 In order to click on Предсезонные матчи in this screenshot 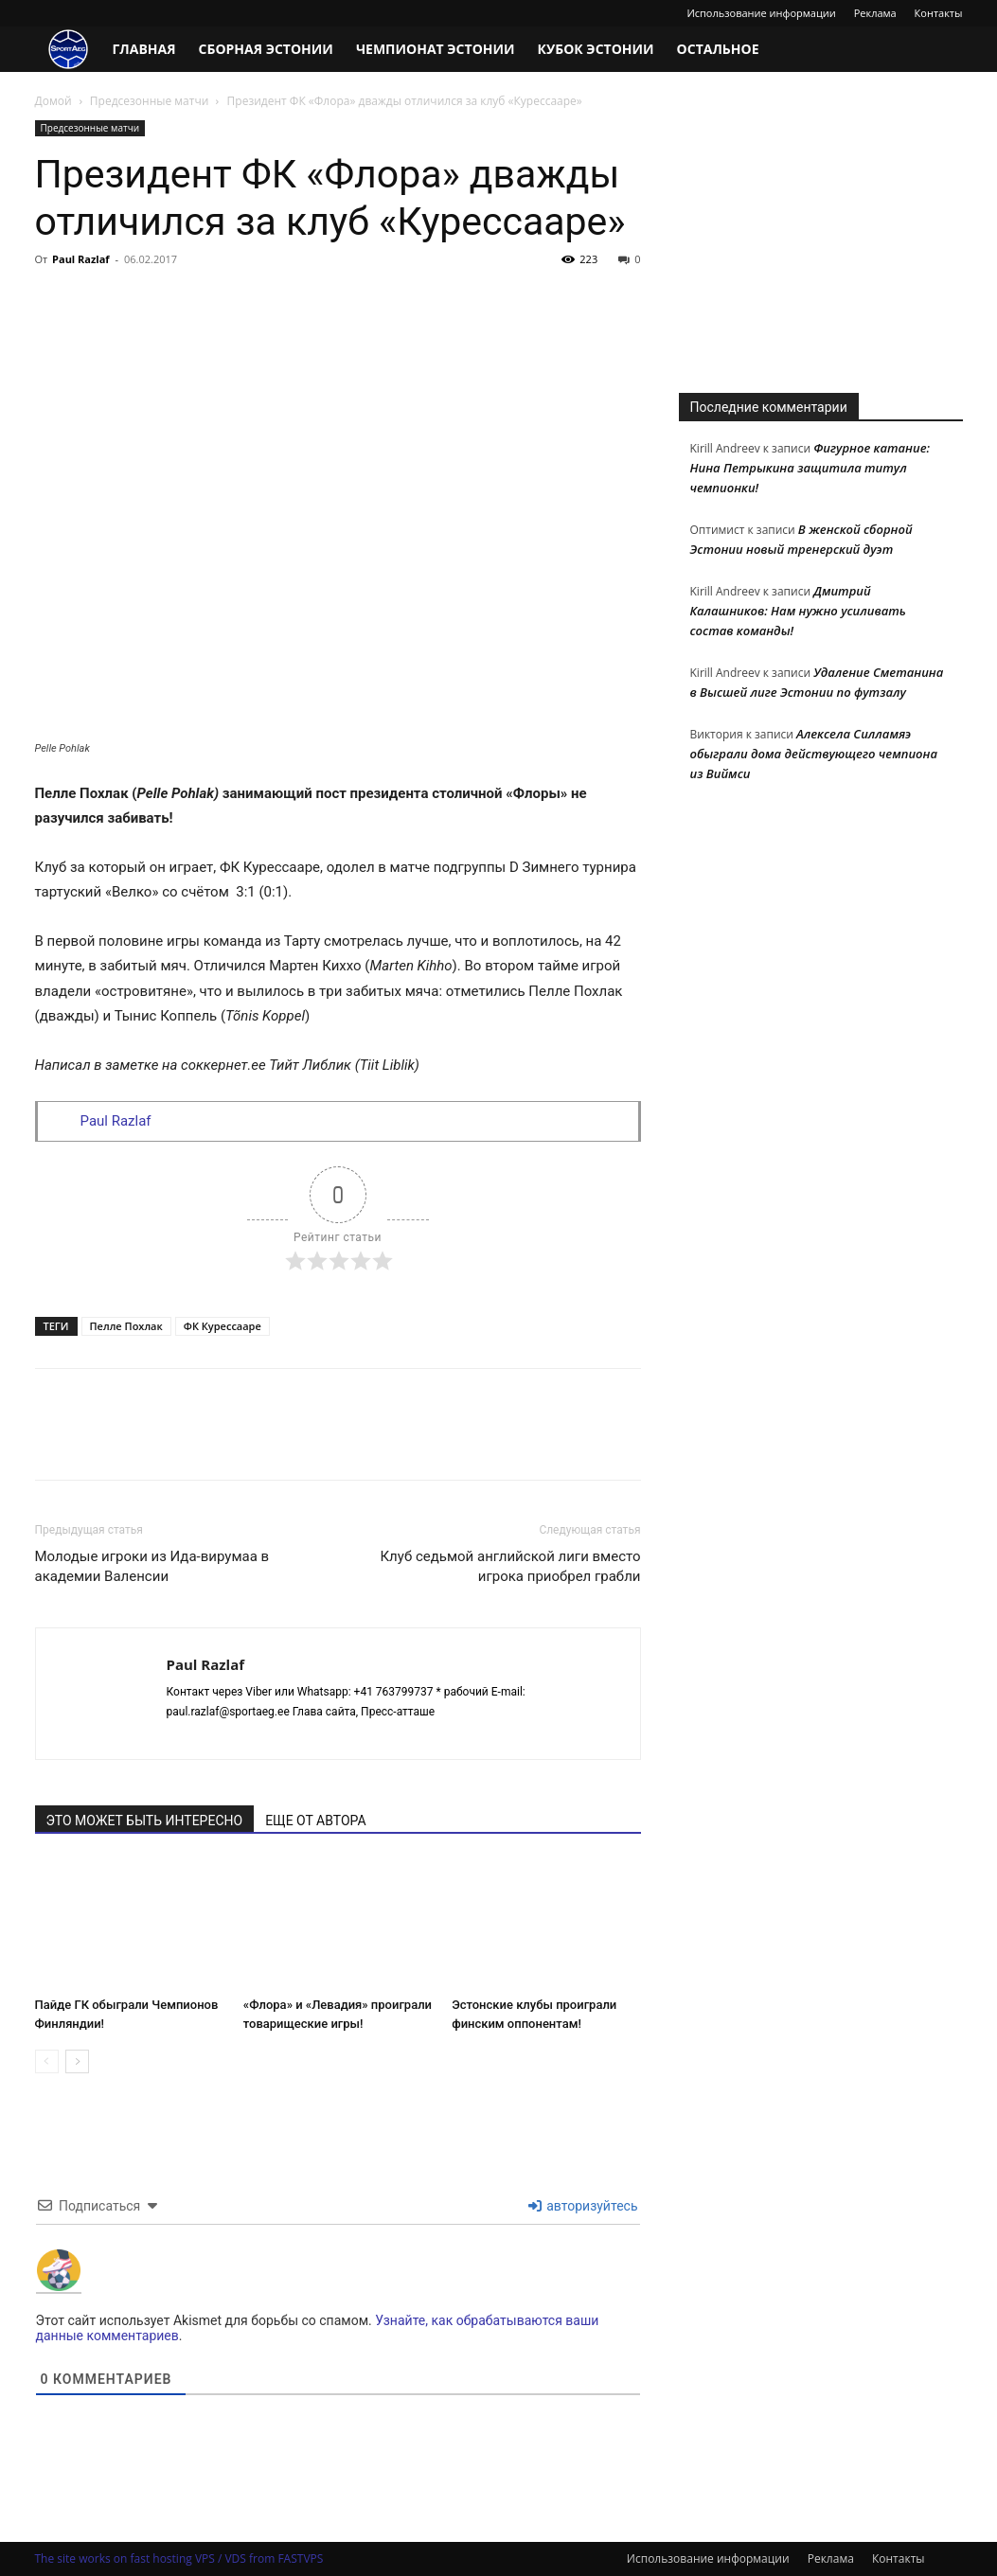, I will do `click(149, 101)`.